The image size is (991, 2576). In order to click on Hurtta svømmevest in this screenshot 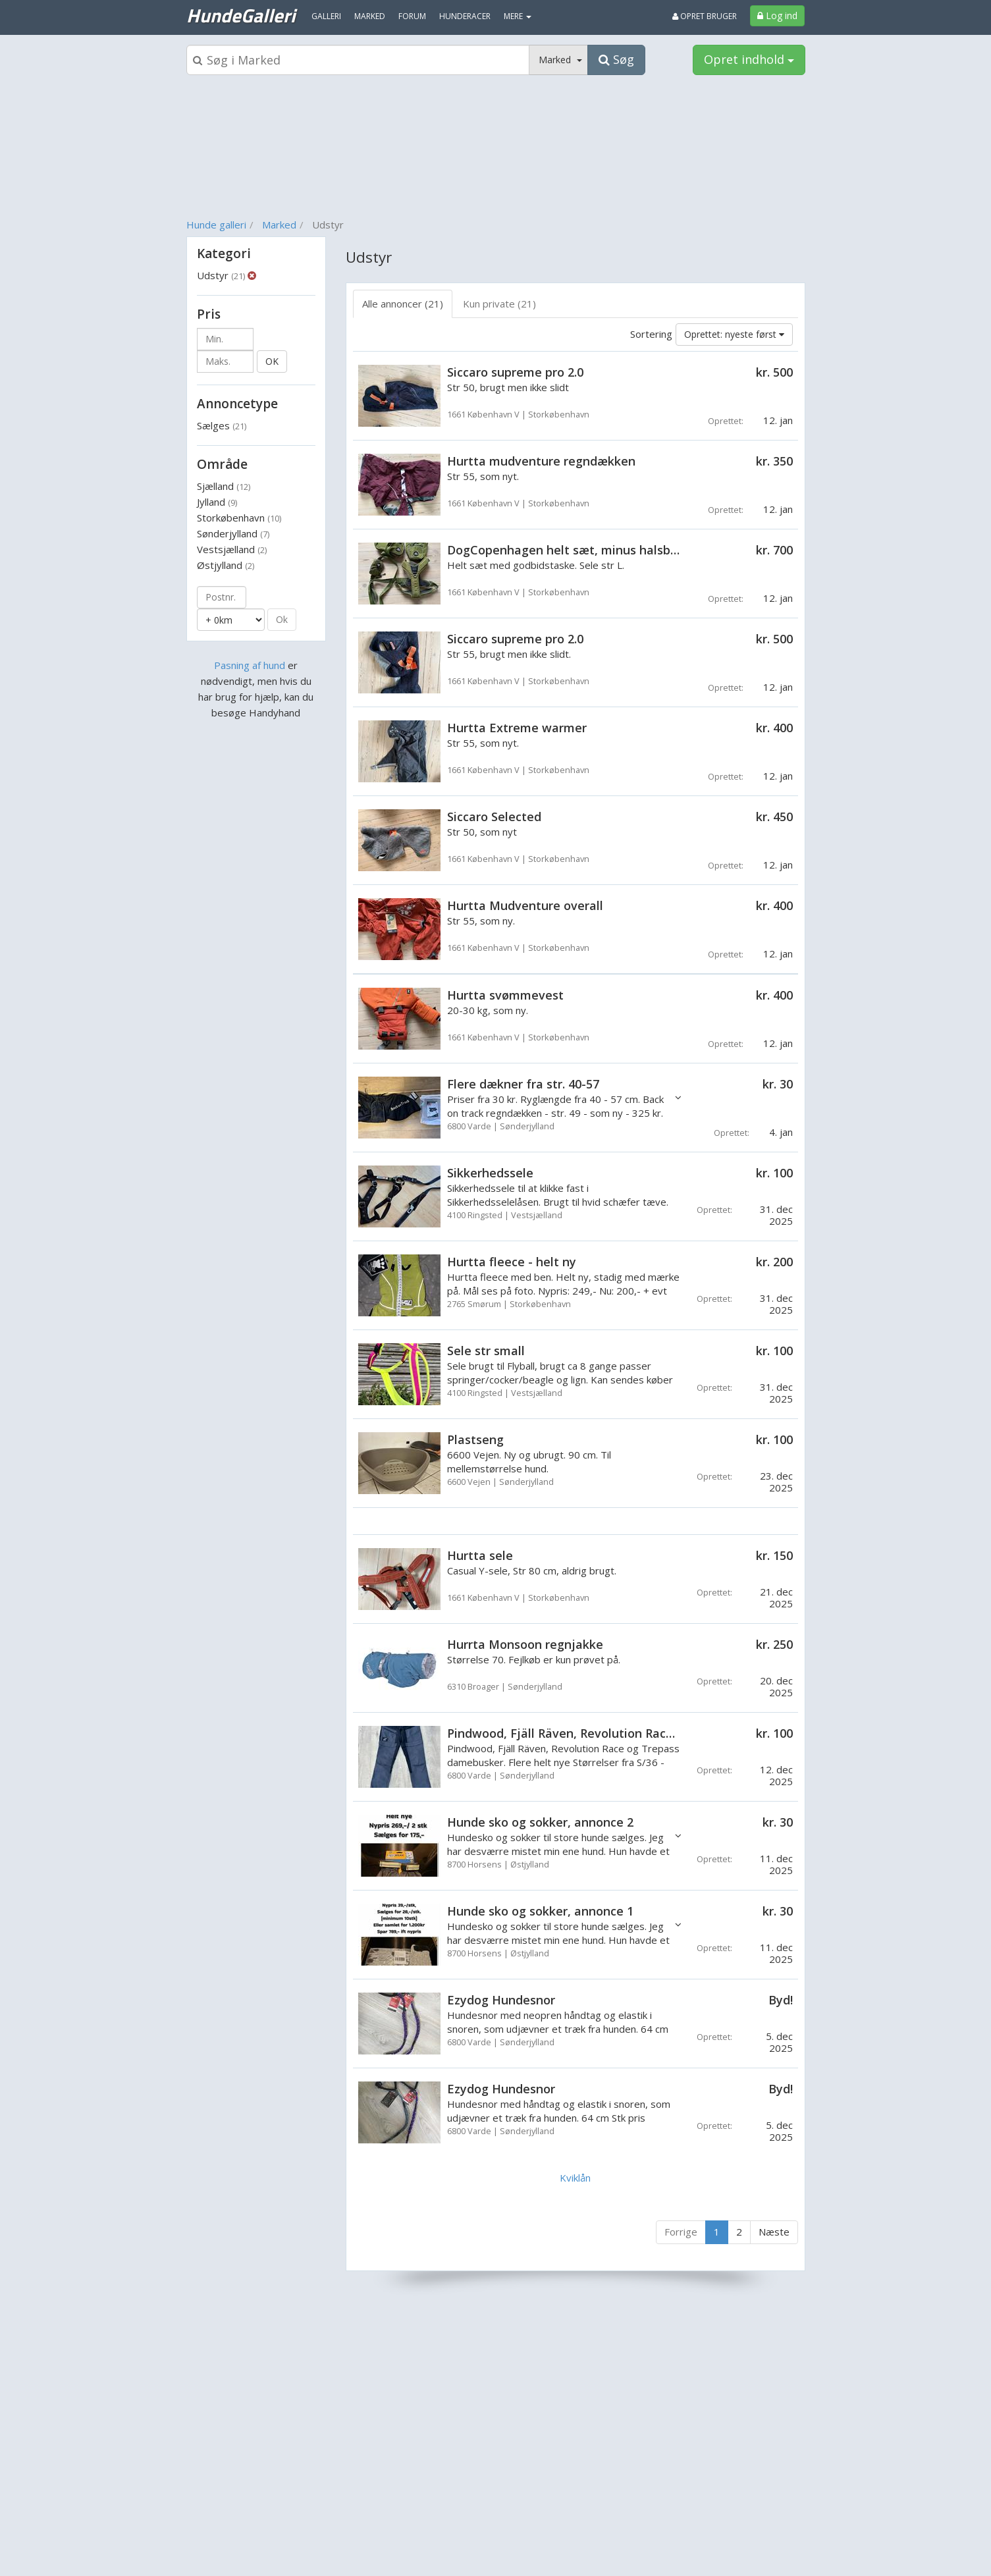, I will do `click(505, 995)`.